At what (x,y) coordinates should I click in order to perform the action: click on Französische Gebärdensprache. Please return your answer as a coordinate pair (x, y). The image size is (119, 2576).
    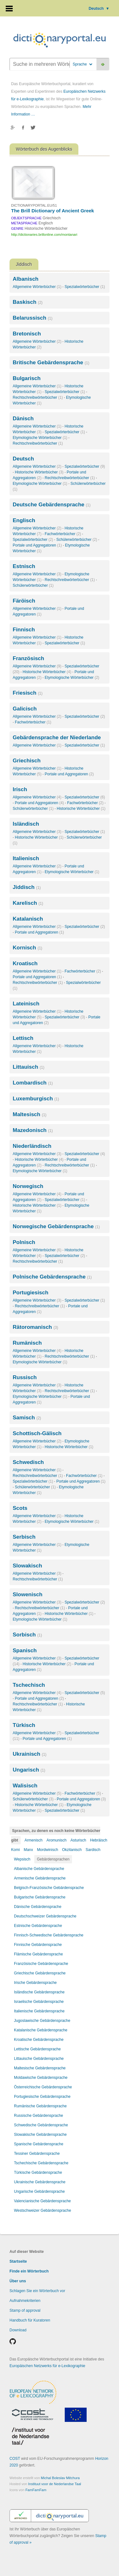
    Looking at the image, I should click on (41, 1963).